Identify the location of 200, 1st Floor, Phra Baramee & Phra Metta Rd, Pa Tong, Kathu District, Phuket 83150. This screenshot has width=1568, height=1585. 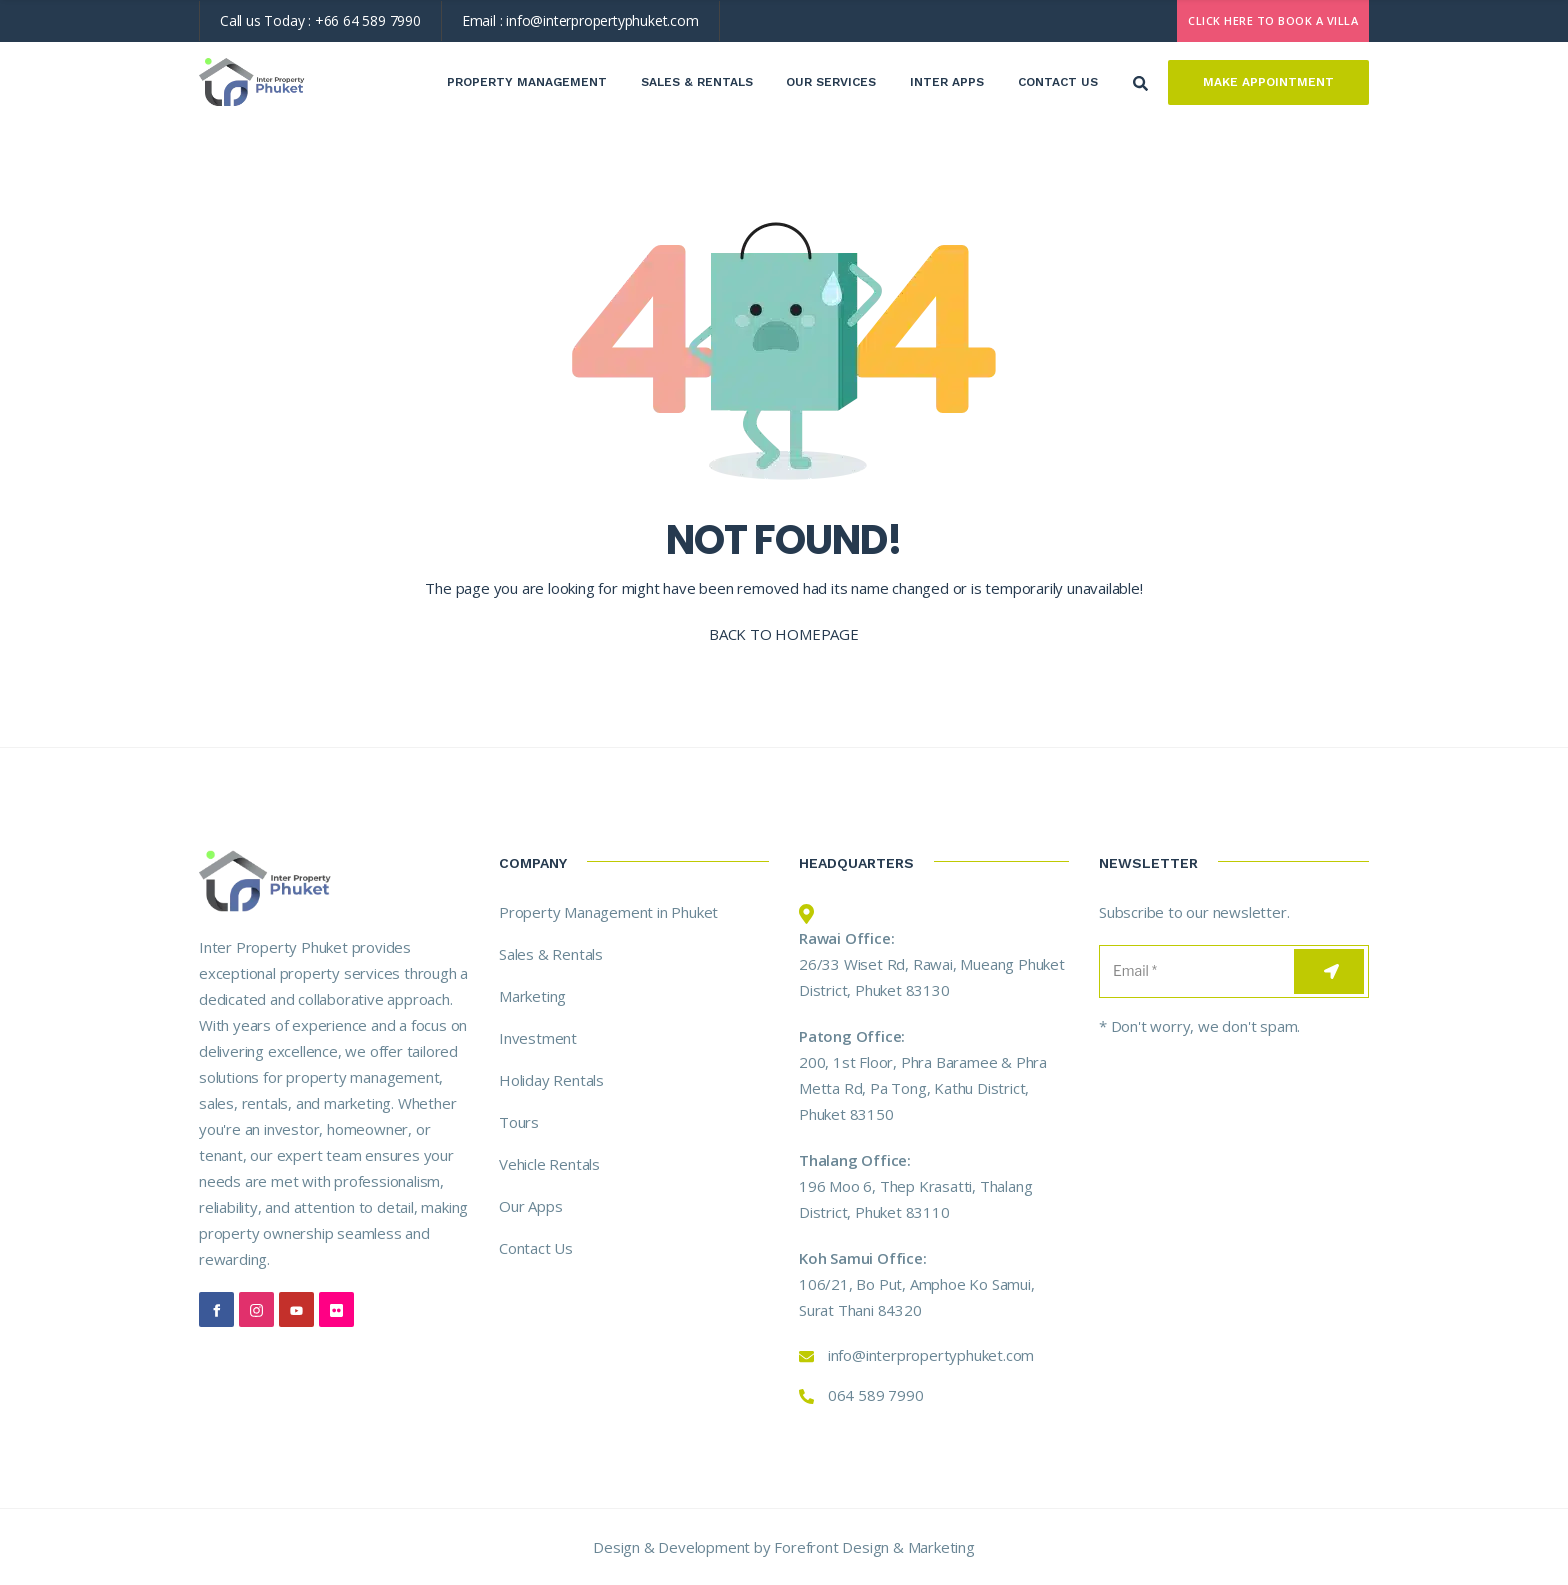
(923, 1088).